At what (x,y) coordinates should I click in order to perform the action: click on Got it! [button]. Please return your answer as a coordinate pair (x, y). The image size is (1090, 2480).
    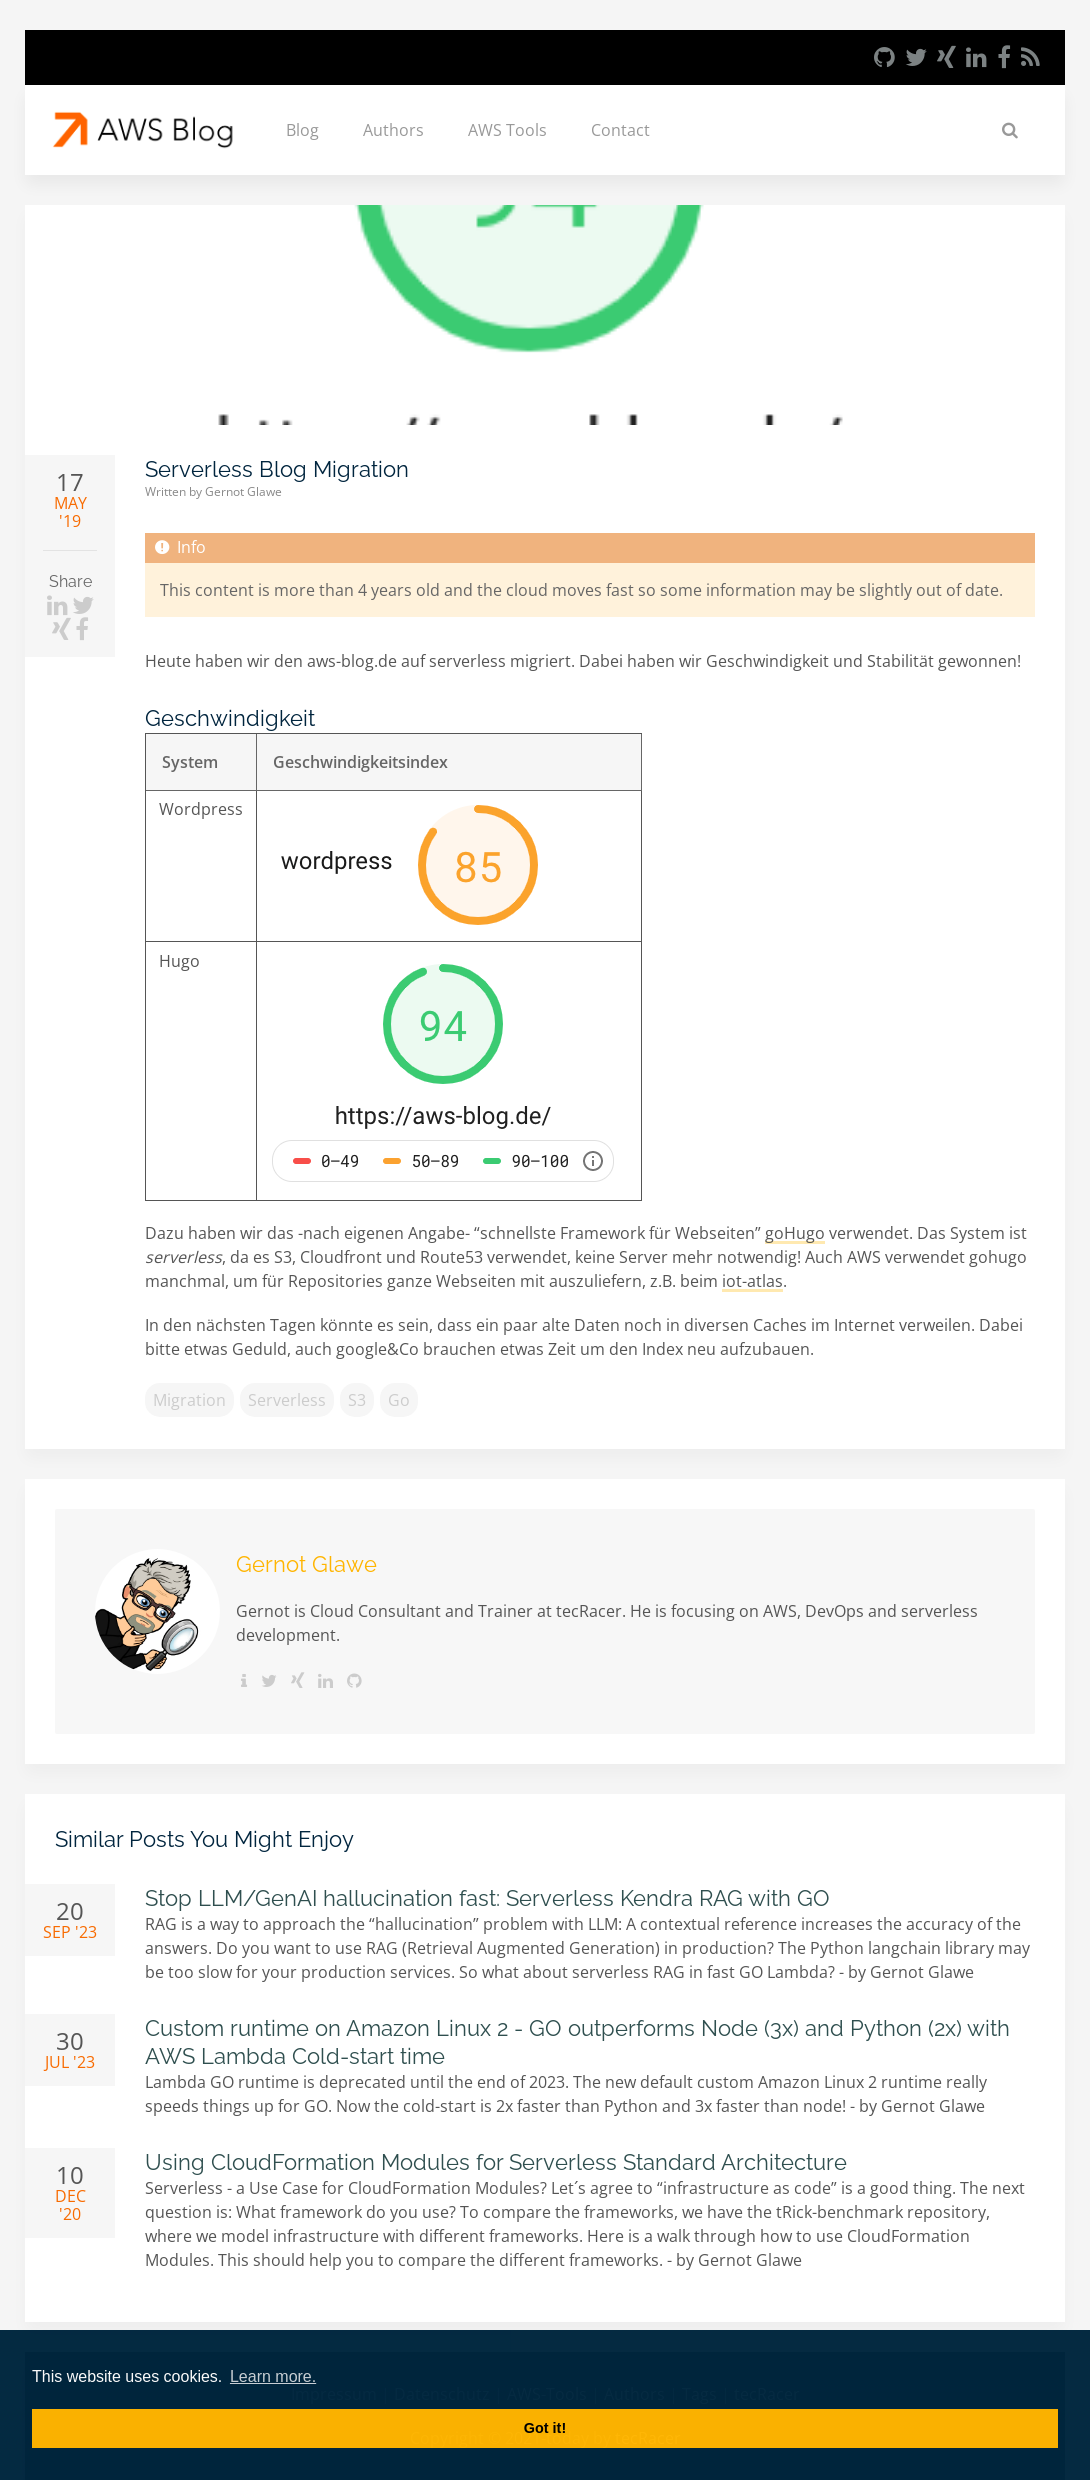
    Looking at the image, I should click on (545, 2428).